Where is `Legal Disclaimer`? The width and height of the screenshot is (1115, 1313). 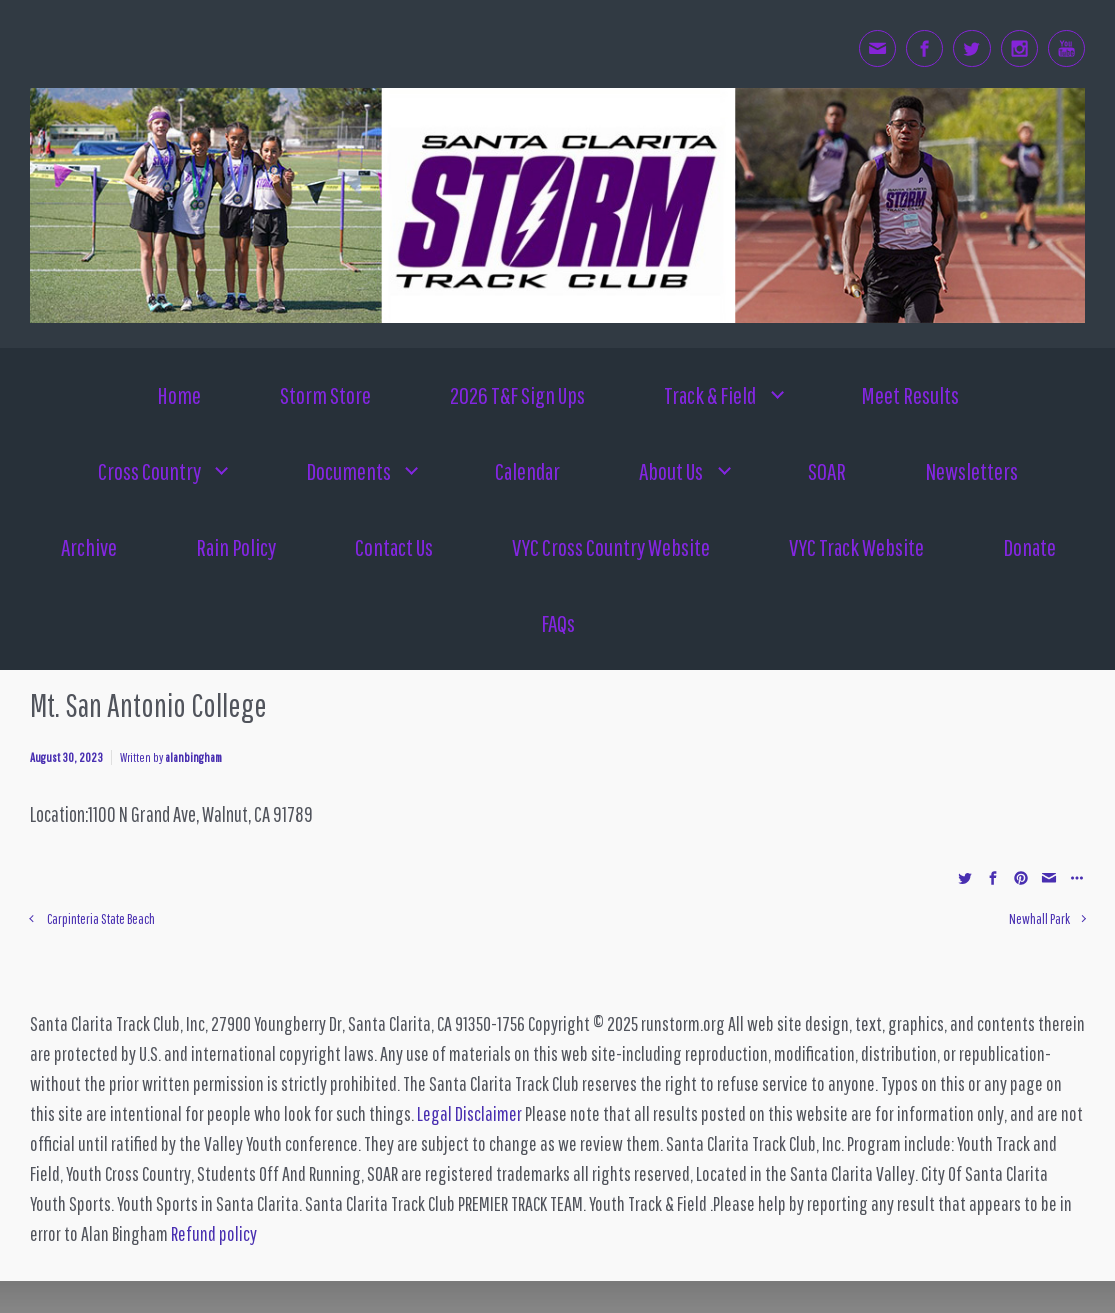 Legal Disclaimer is located at coordinates (469, 1113).